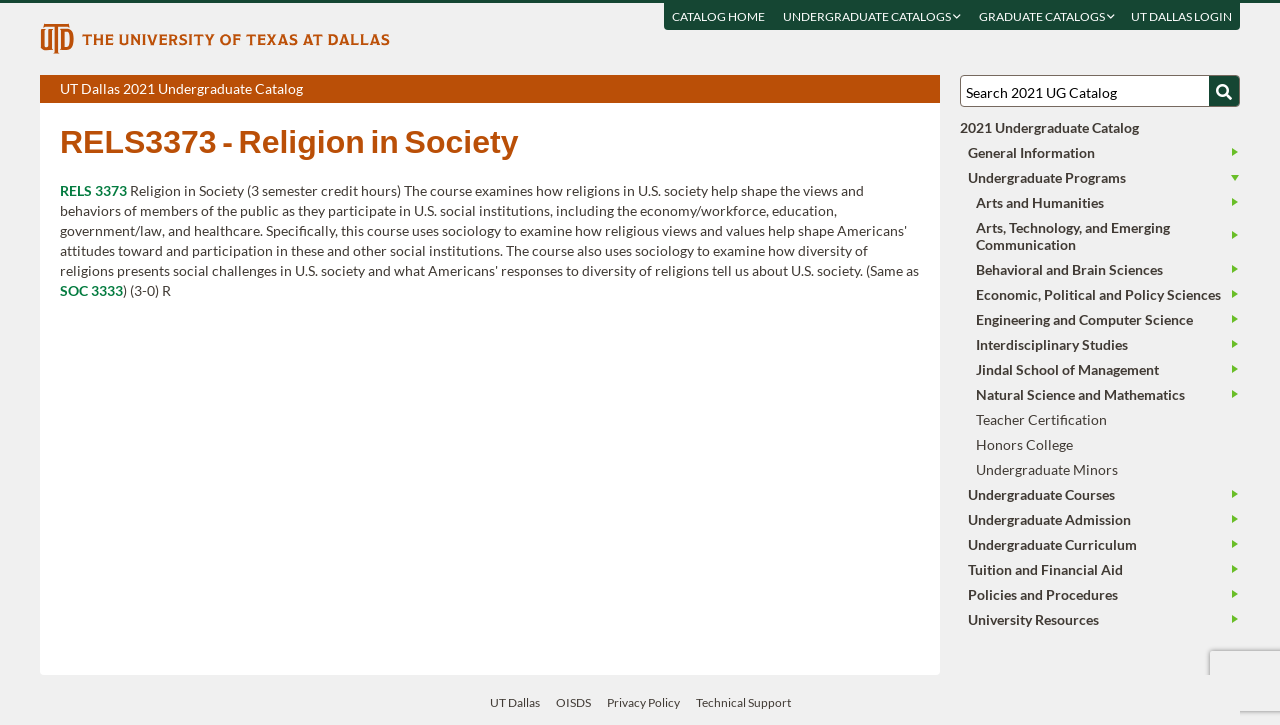 This screenshot has height=725, width=1280. What do you see at coordinates (1041, 494) in the screenshot?
I see `Undergraduate Courses` at bounding box center [1041, 494].